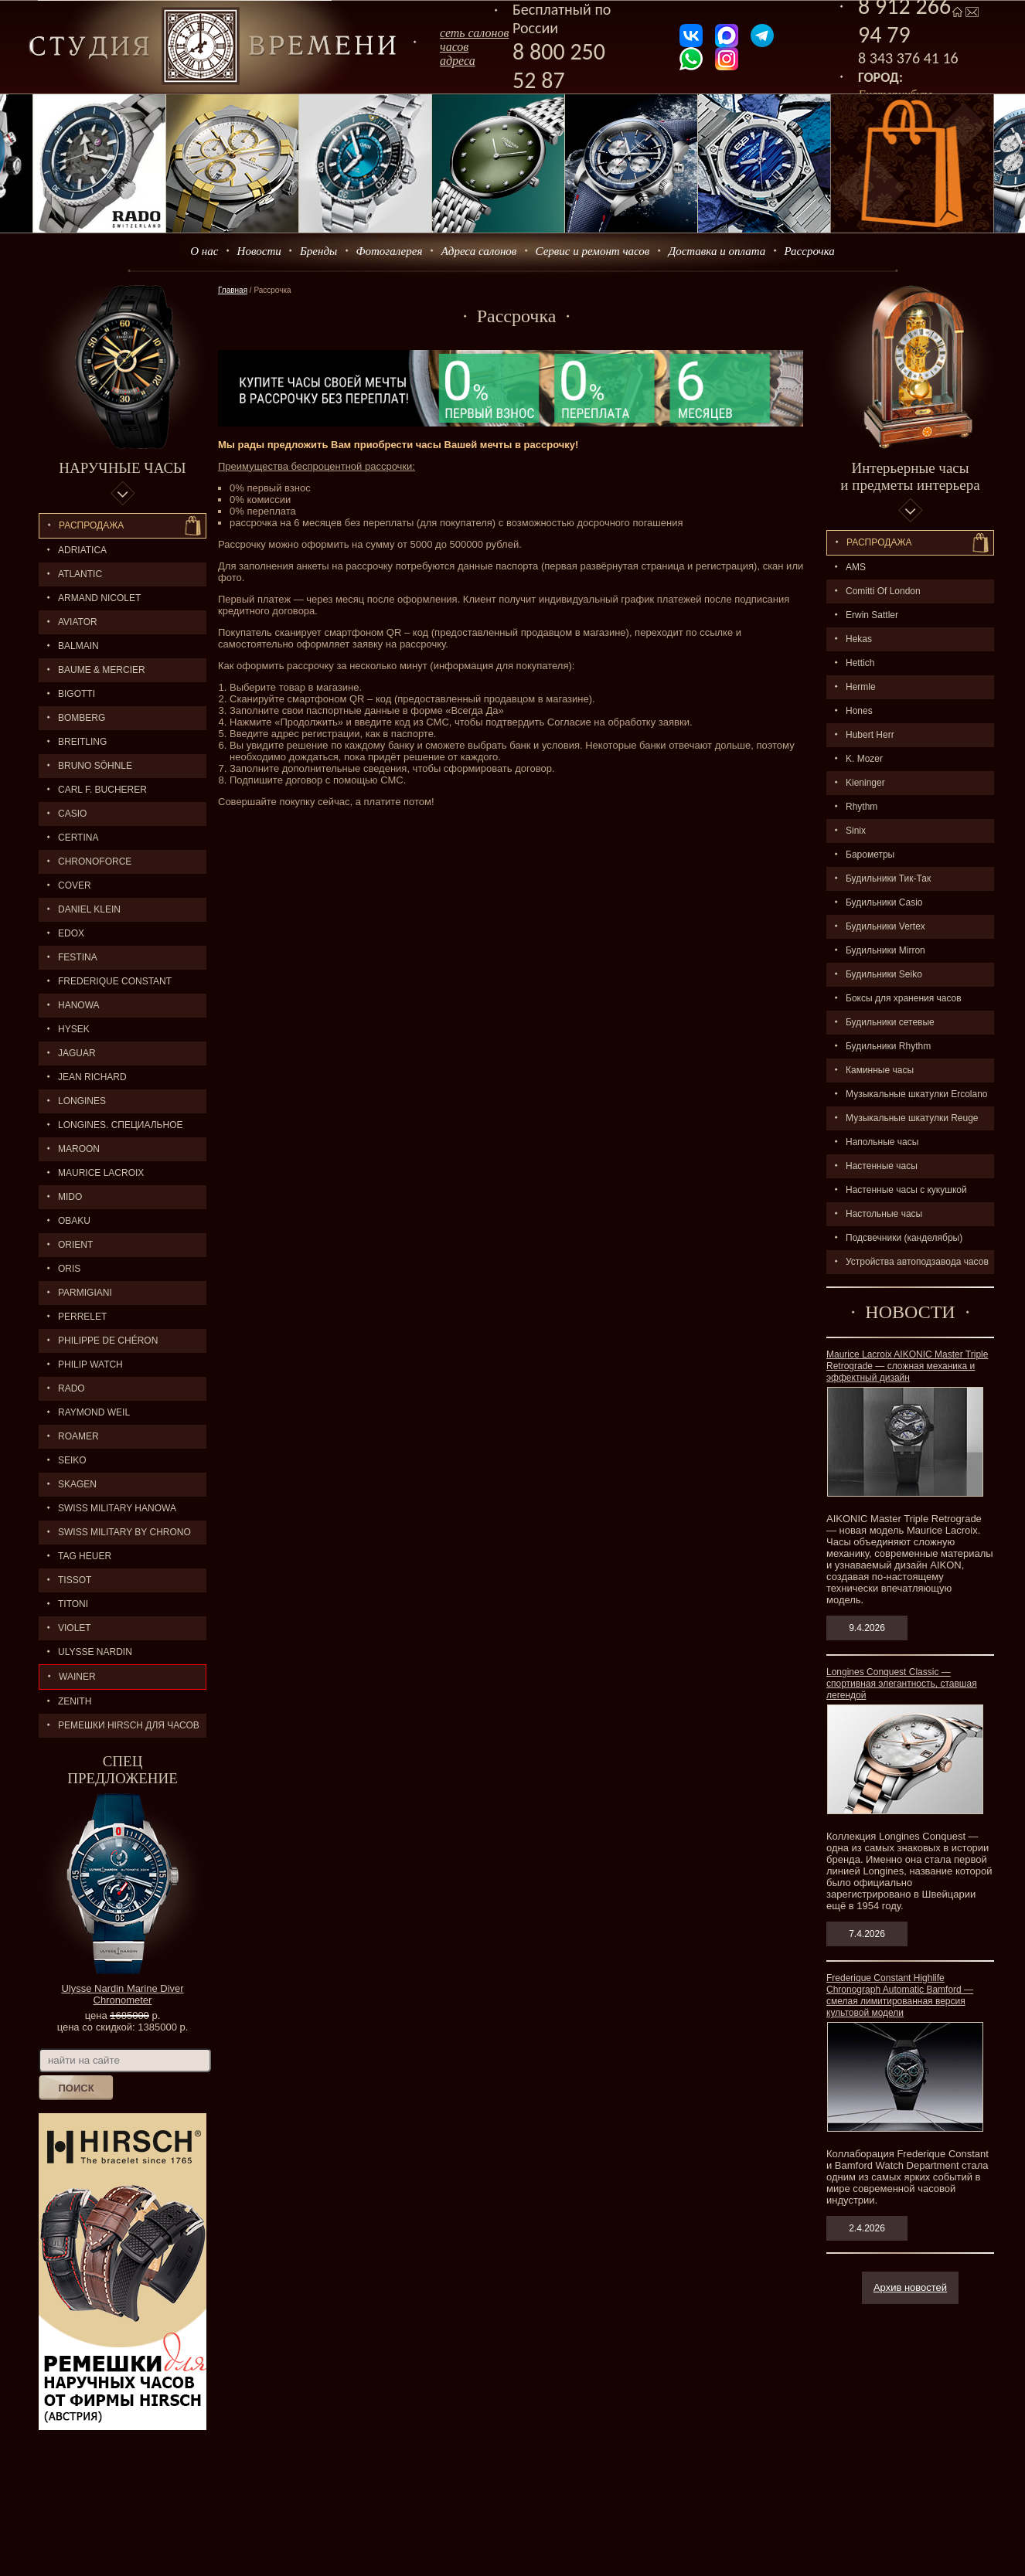  What do you see at coordinates (99, 598) in the screenshot?
I see `ARMAND NICOLET` at bounding box center [99, 598].